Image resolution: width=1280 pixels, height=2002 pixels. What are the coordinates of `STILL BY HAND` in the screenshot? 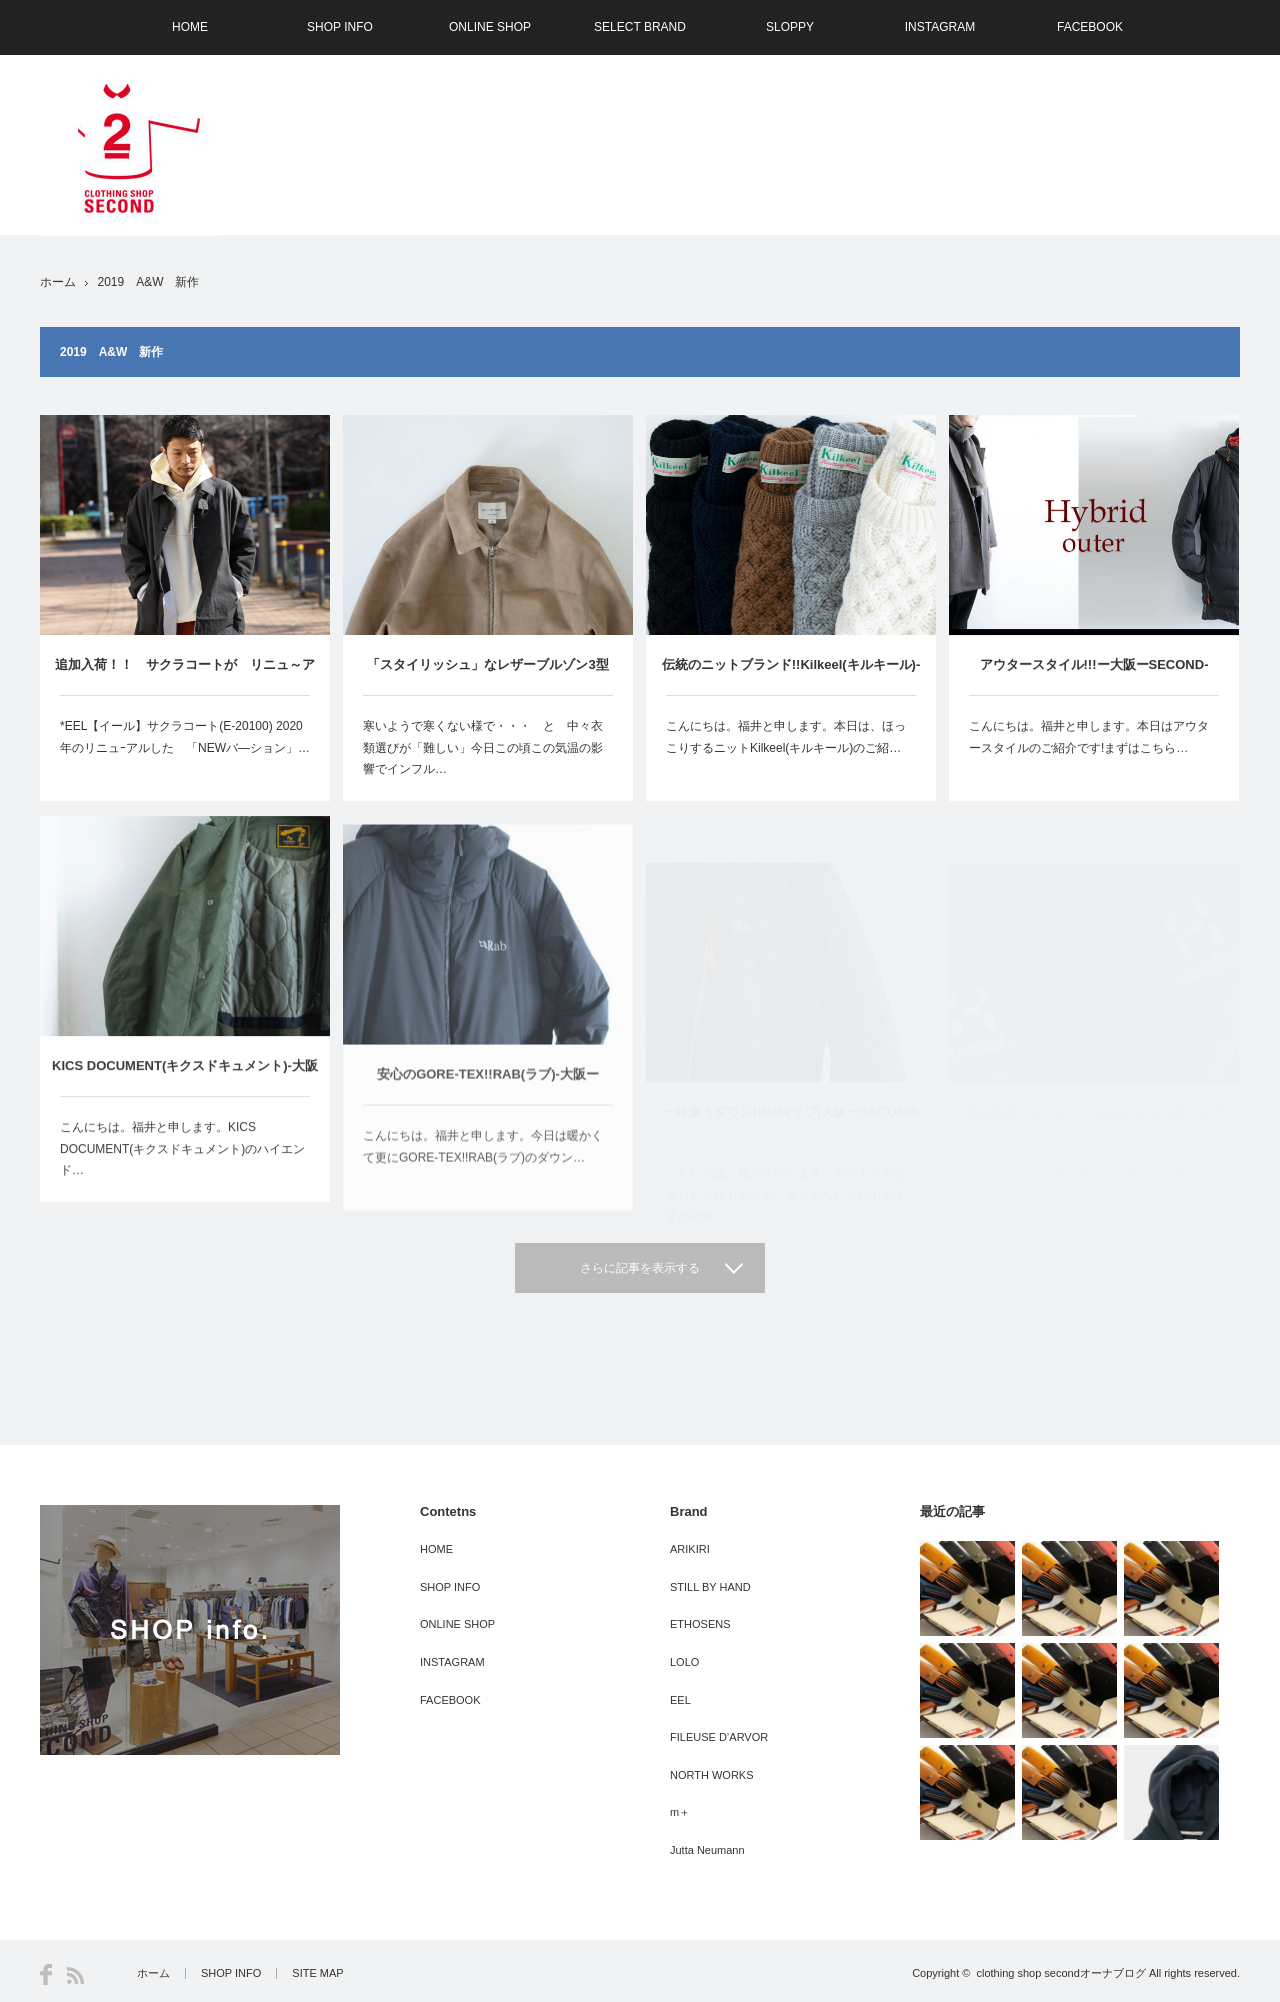 It's located at (710, 1587).